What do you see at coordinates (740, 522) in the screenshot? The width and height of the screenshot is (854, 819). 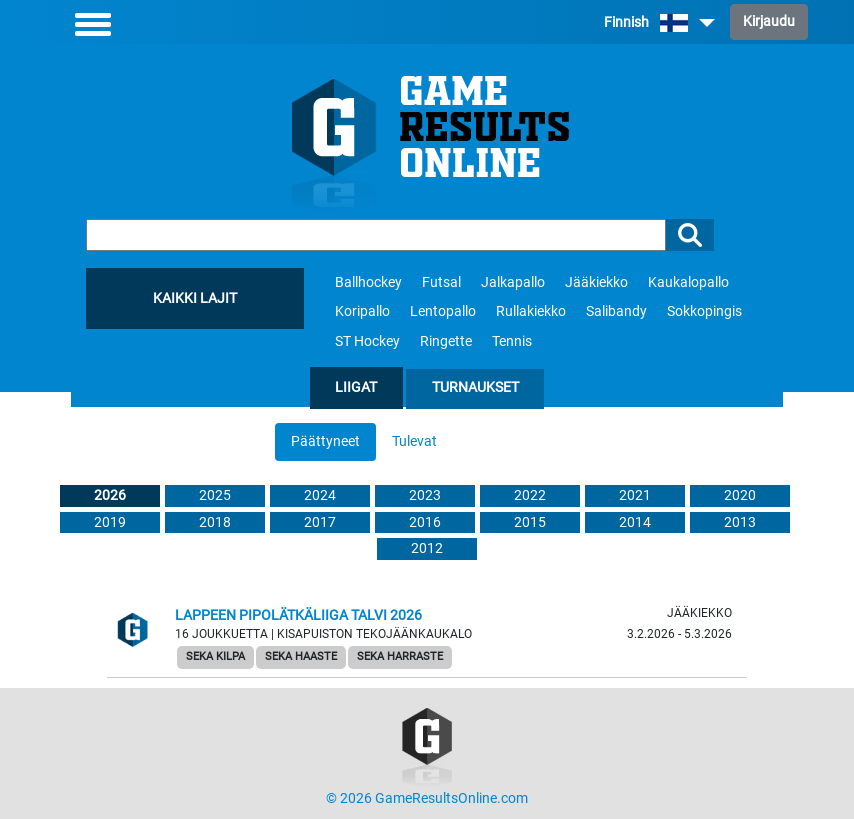 I see `2013` at bounding box center [740, 522].